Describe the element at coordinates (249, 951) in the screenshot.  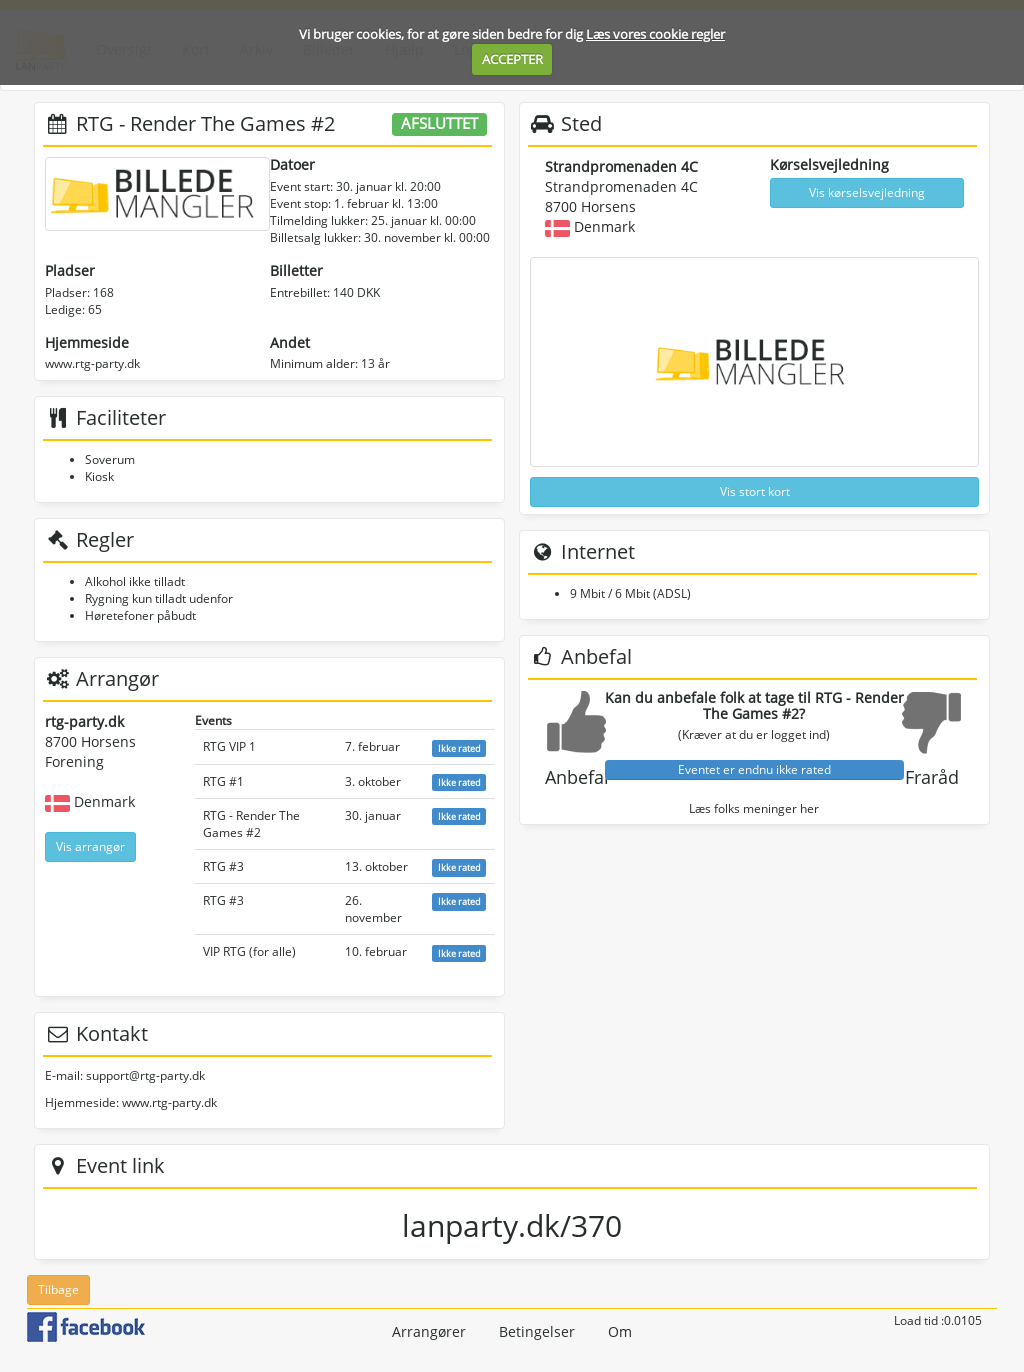
I see `VIP RTG (for alle)` at that location.